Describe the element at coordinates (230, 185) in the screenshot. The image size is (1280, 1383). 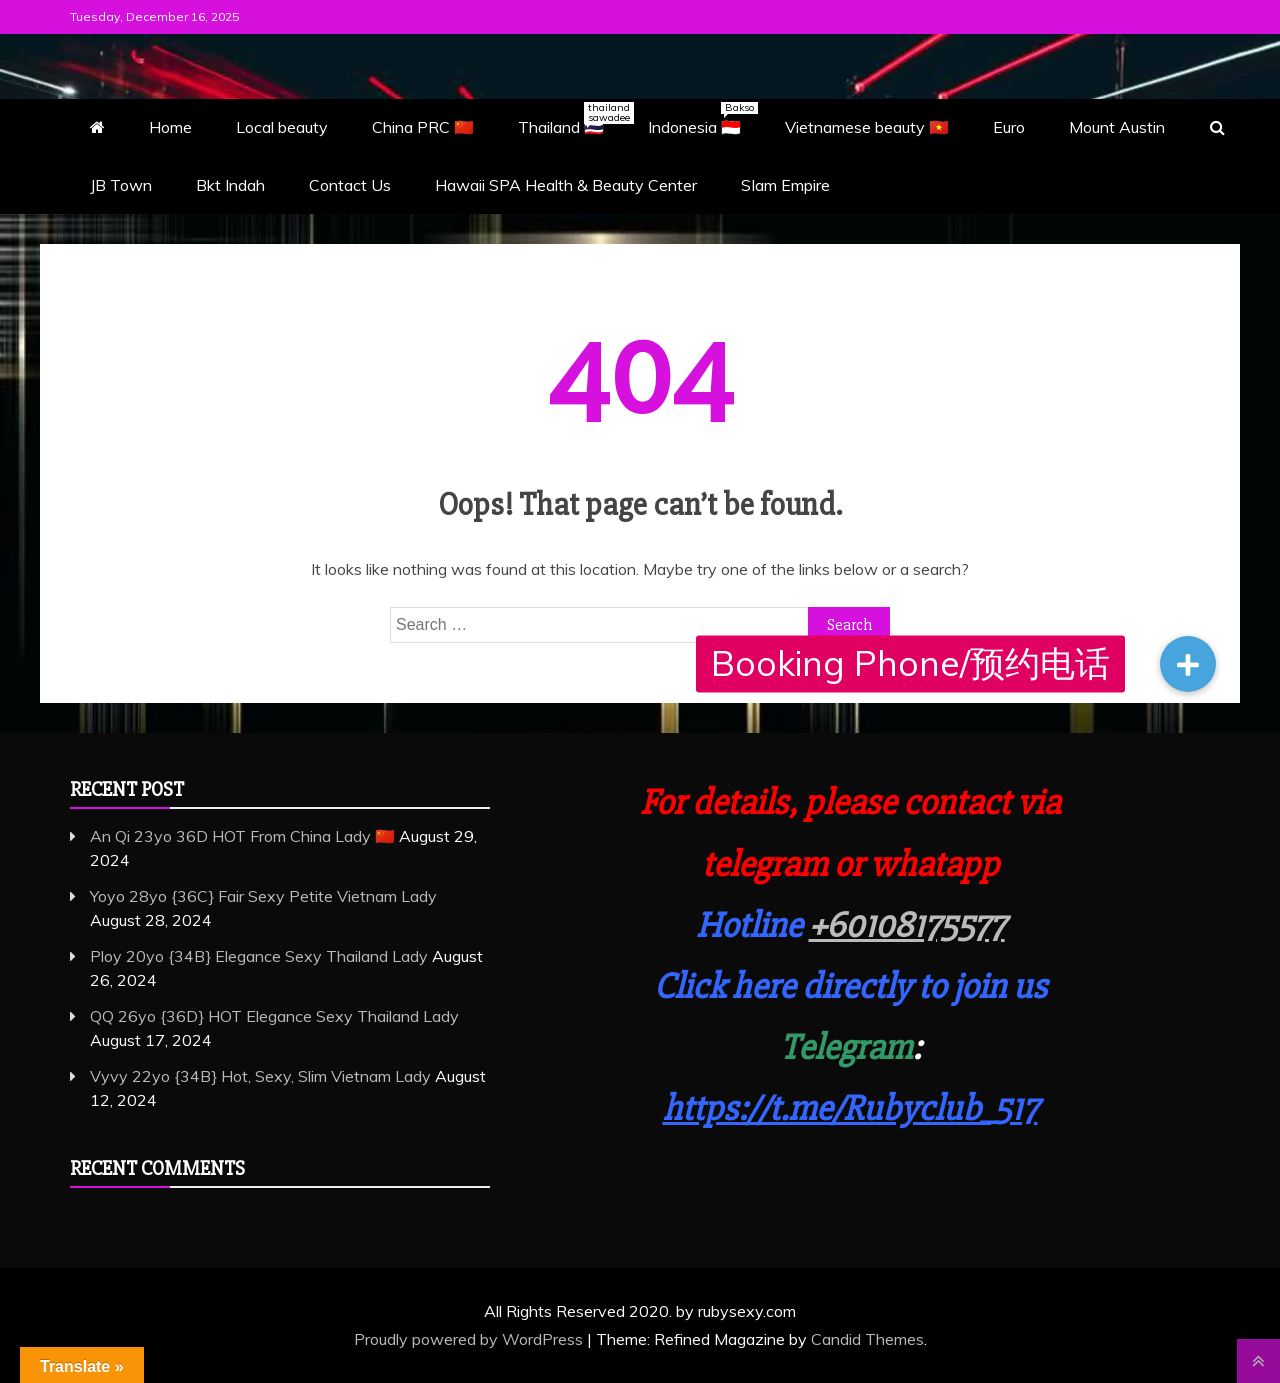
I see `Bkt Indah` at that location.